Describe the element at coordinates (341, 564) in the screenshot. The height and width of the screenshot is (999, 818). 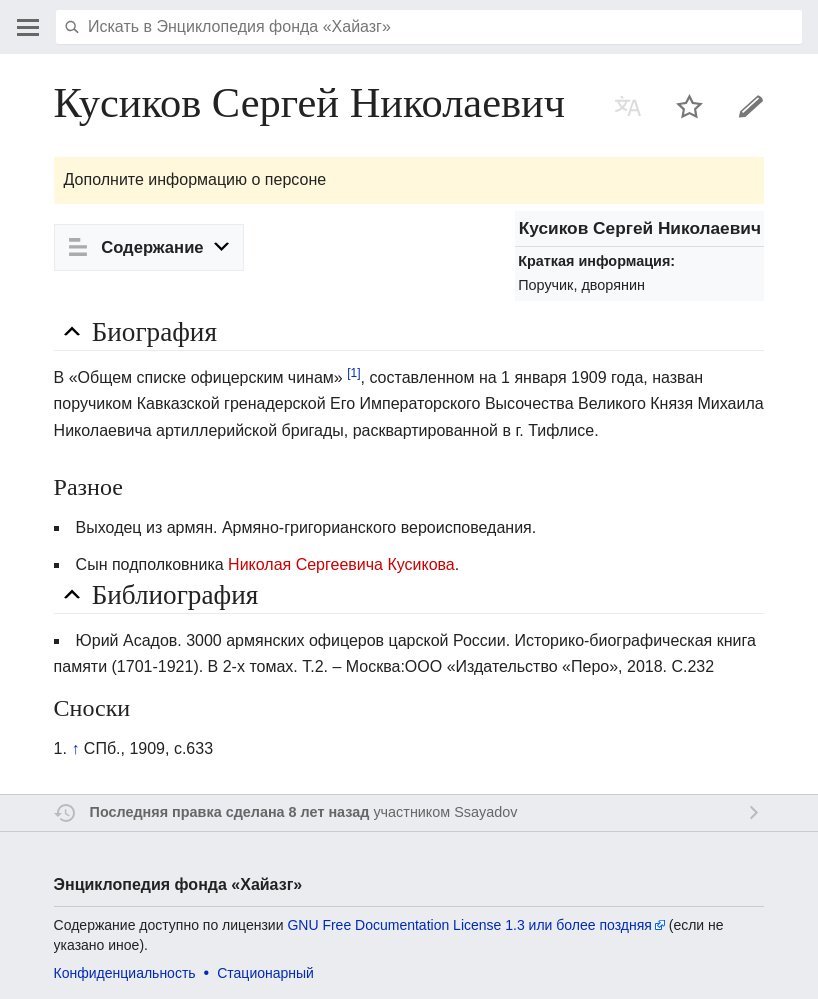
I see `Николая Сергеевича Кусикова` at that location.